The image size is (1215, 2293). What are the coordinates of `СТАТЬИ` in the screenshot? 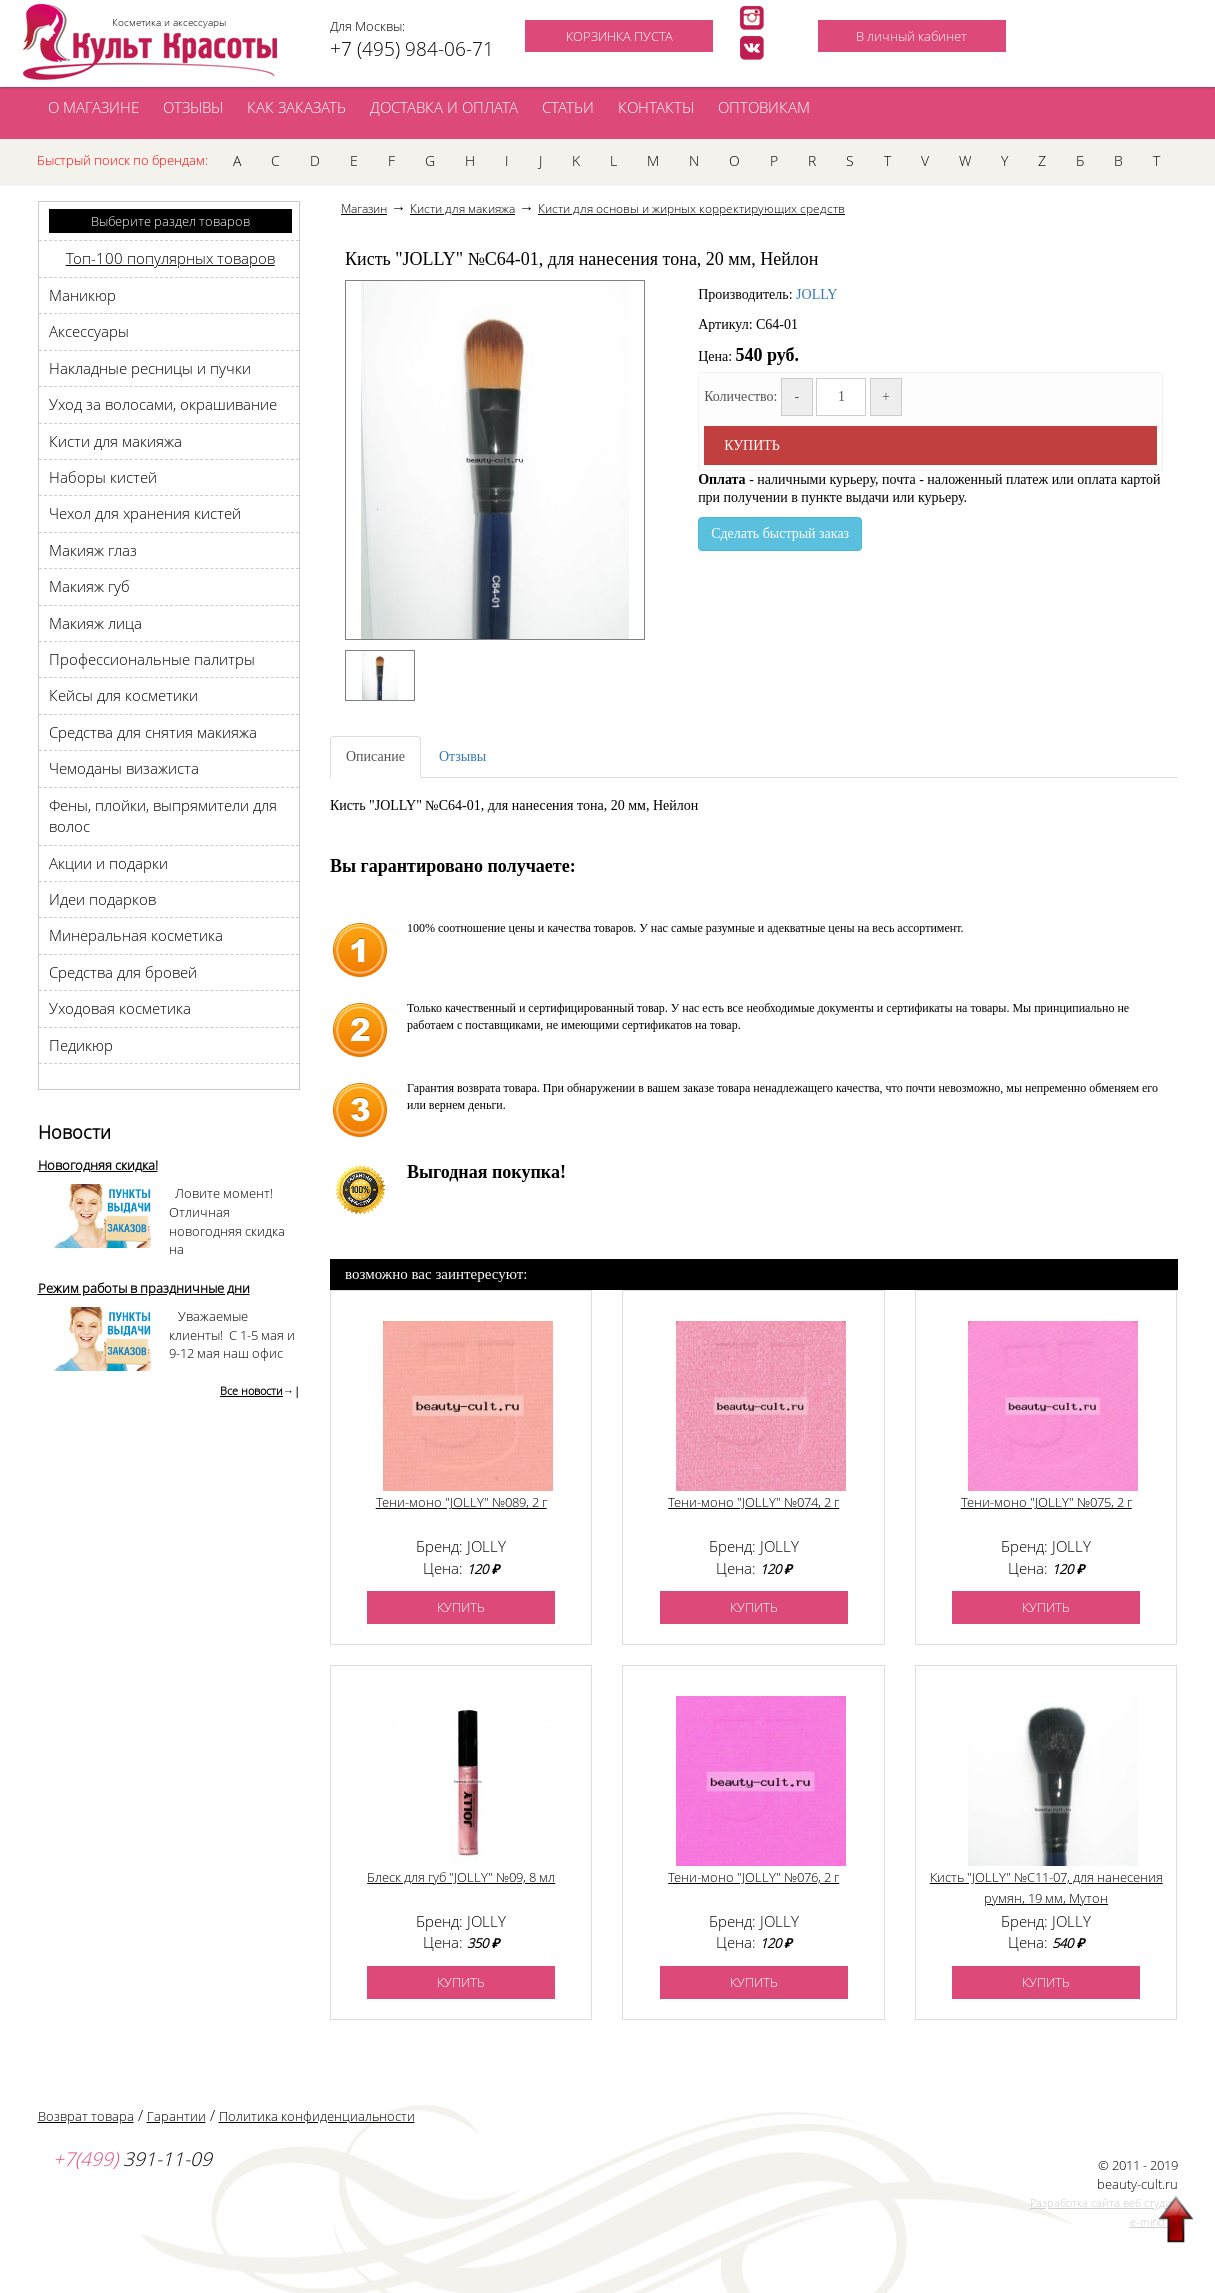 It's located at (568, 107).